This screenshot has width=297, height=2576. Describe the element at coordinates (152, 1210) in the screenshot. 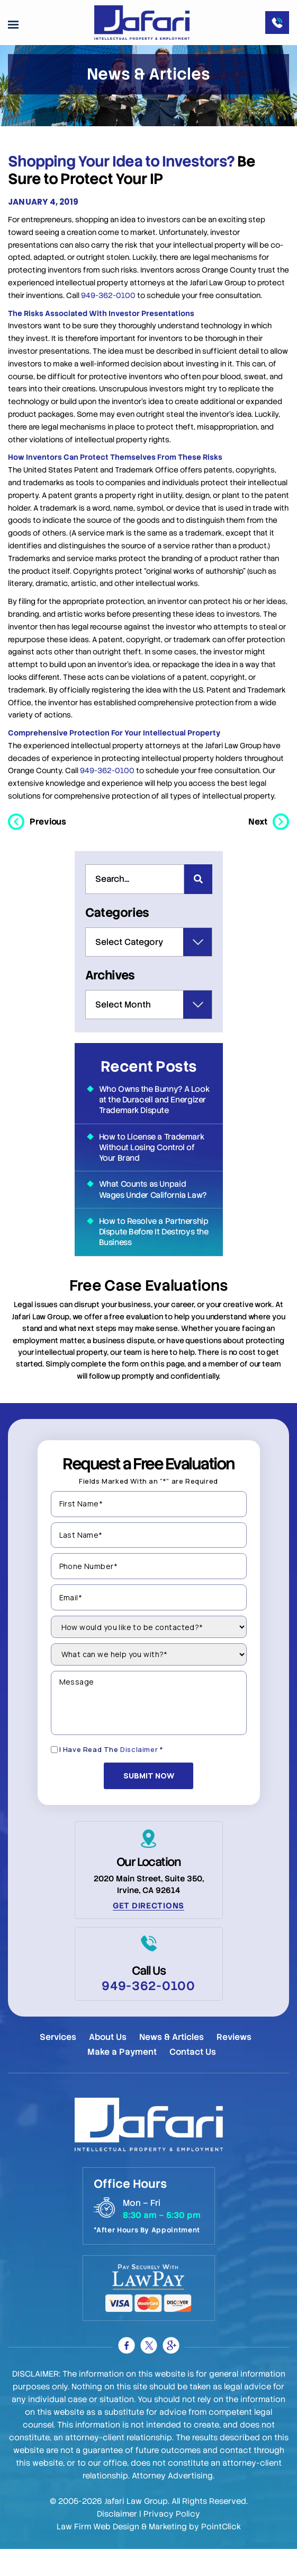

I see `What Counts as Unpaid Wages Under California Law?` at that location.